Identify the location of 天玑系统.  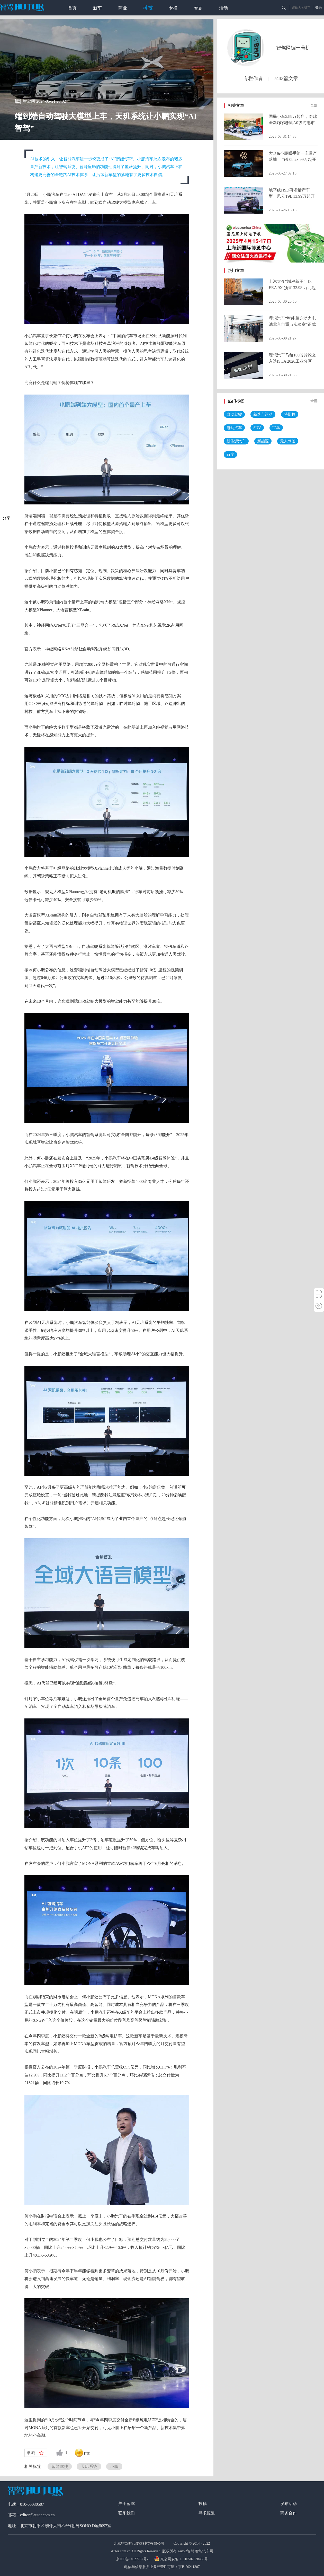
(89, 2466).